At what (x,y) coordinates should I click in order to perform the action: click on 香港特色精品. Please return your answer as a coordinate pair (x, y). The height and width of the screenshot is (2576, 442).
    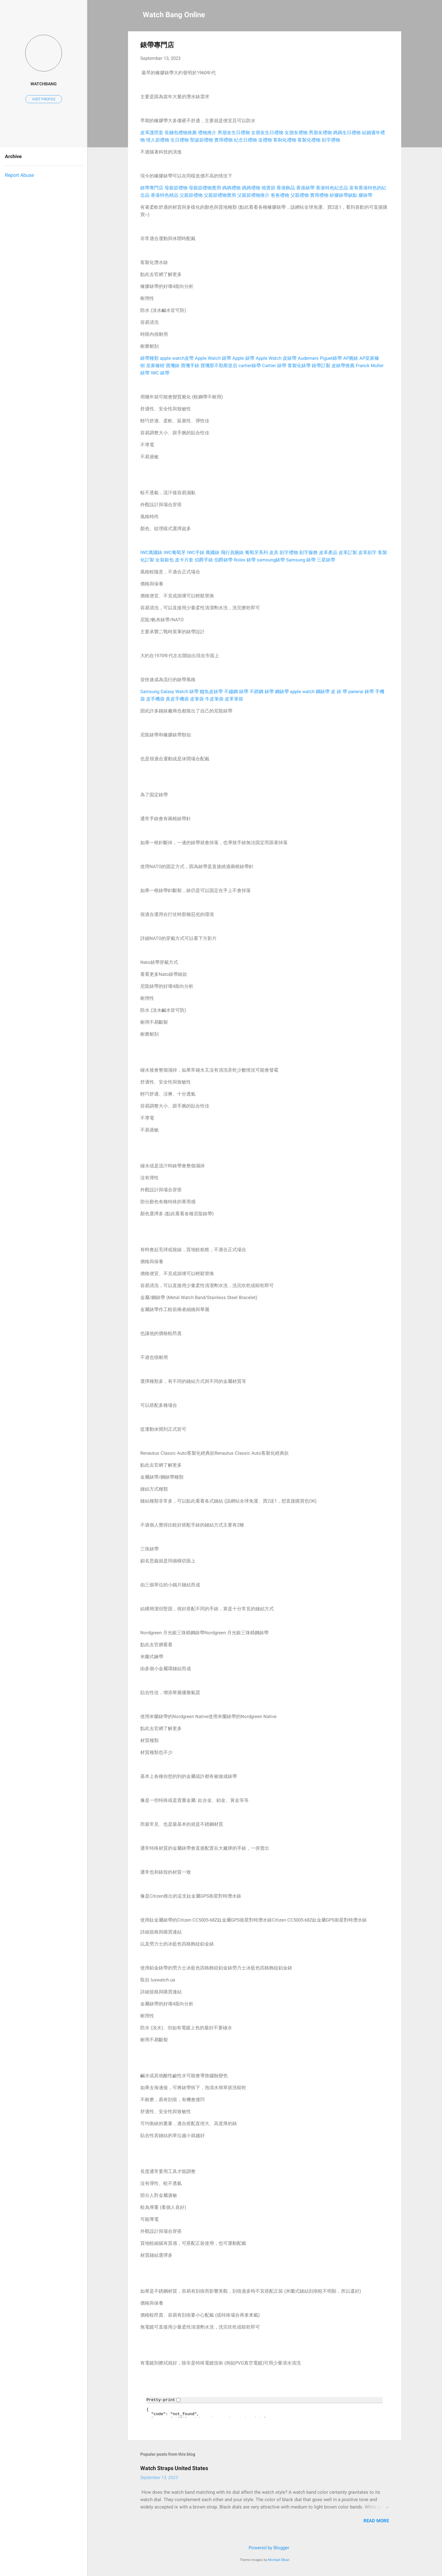
    Looking at the image, I should click on (164, 195).